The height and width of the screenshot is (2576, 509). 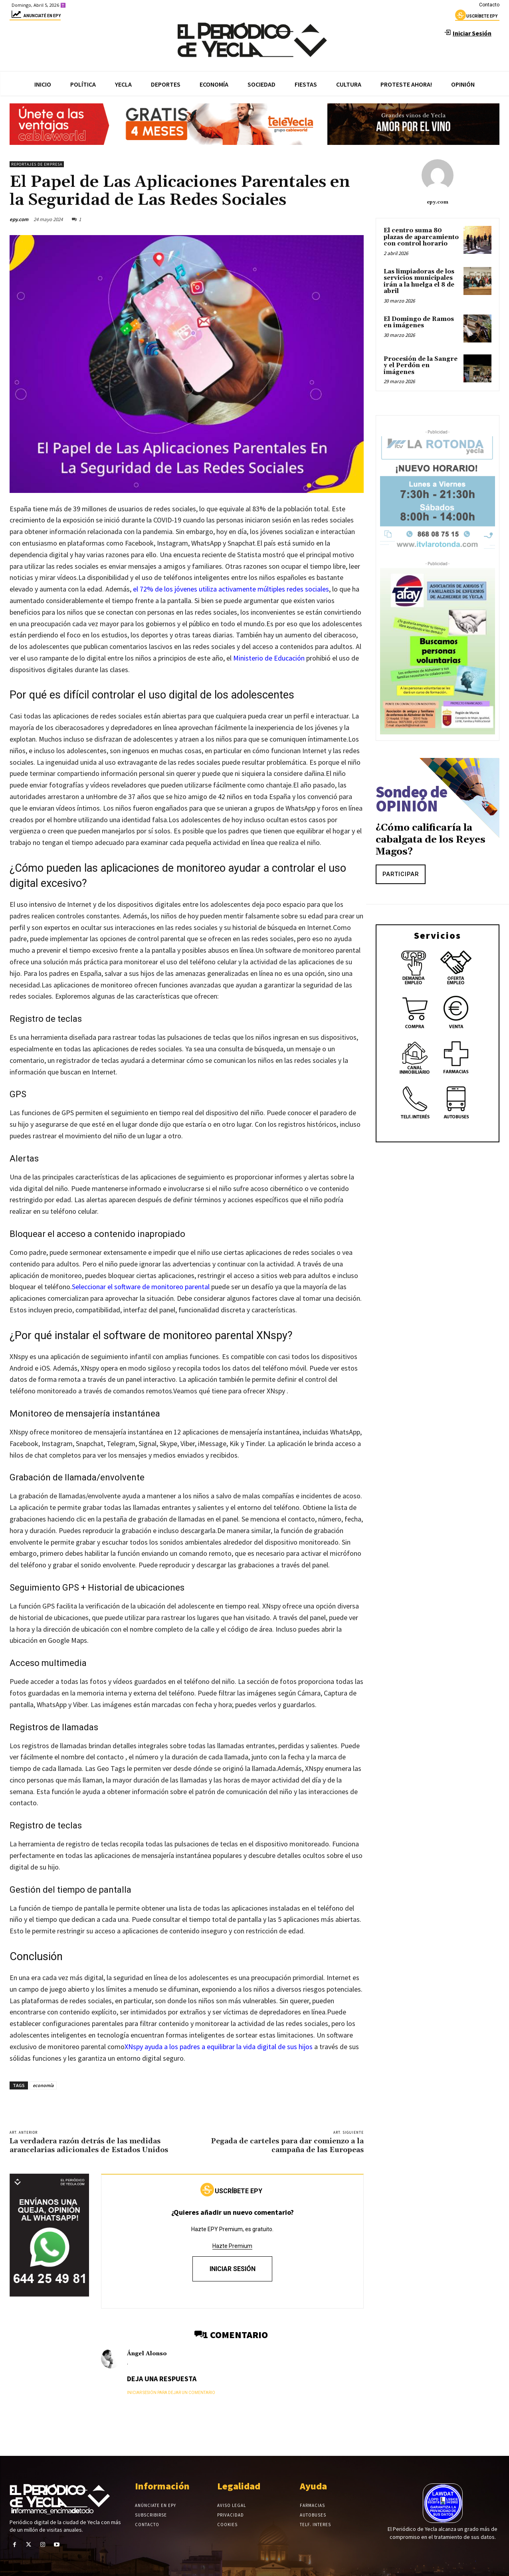 What do you see at coordinates (287, 2146) in the screenshot?
I see `Pegada de carteles para dar comienzo a la campaña de las Europeas` at bounding box center [287, 2146].